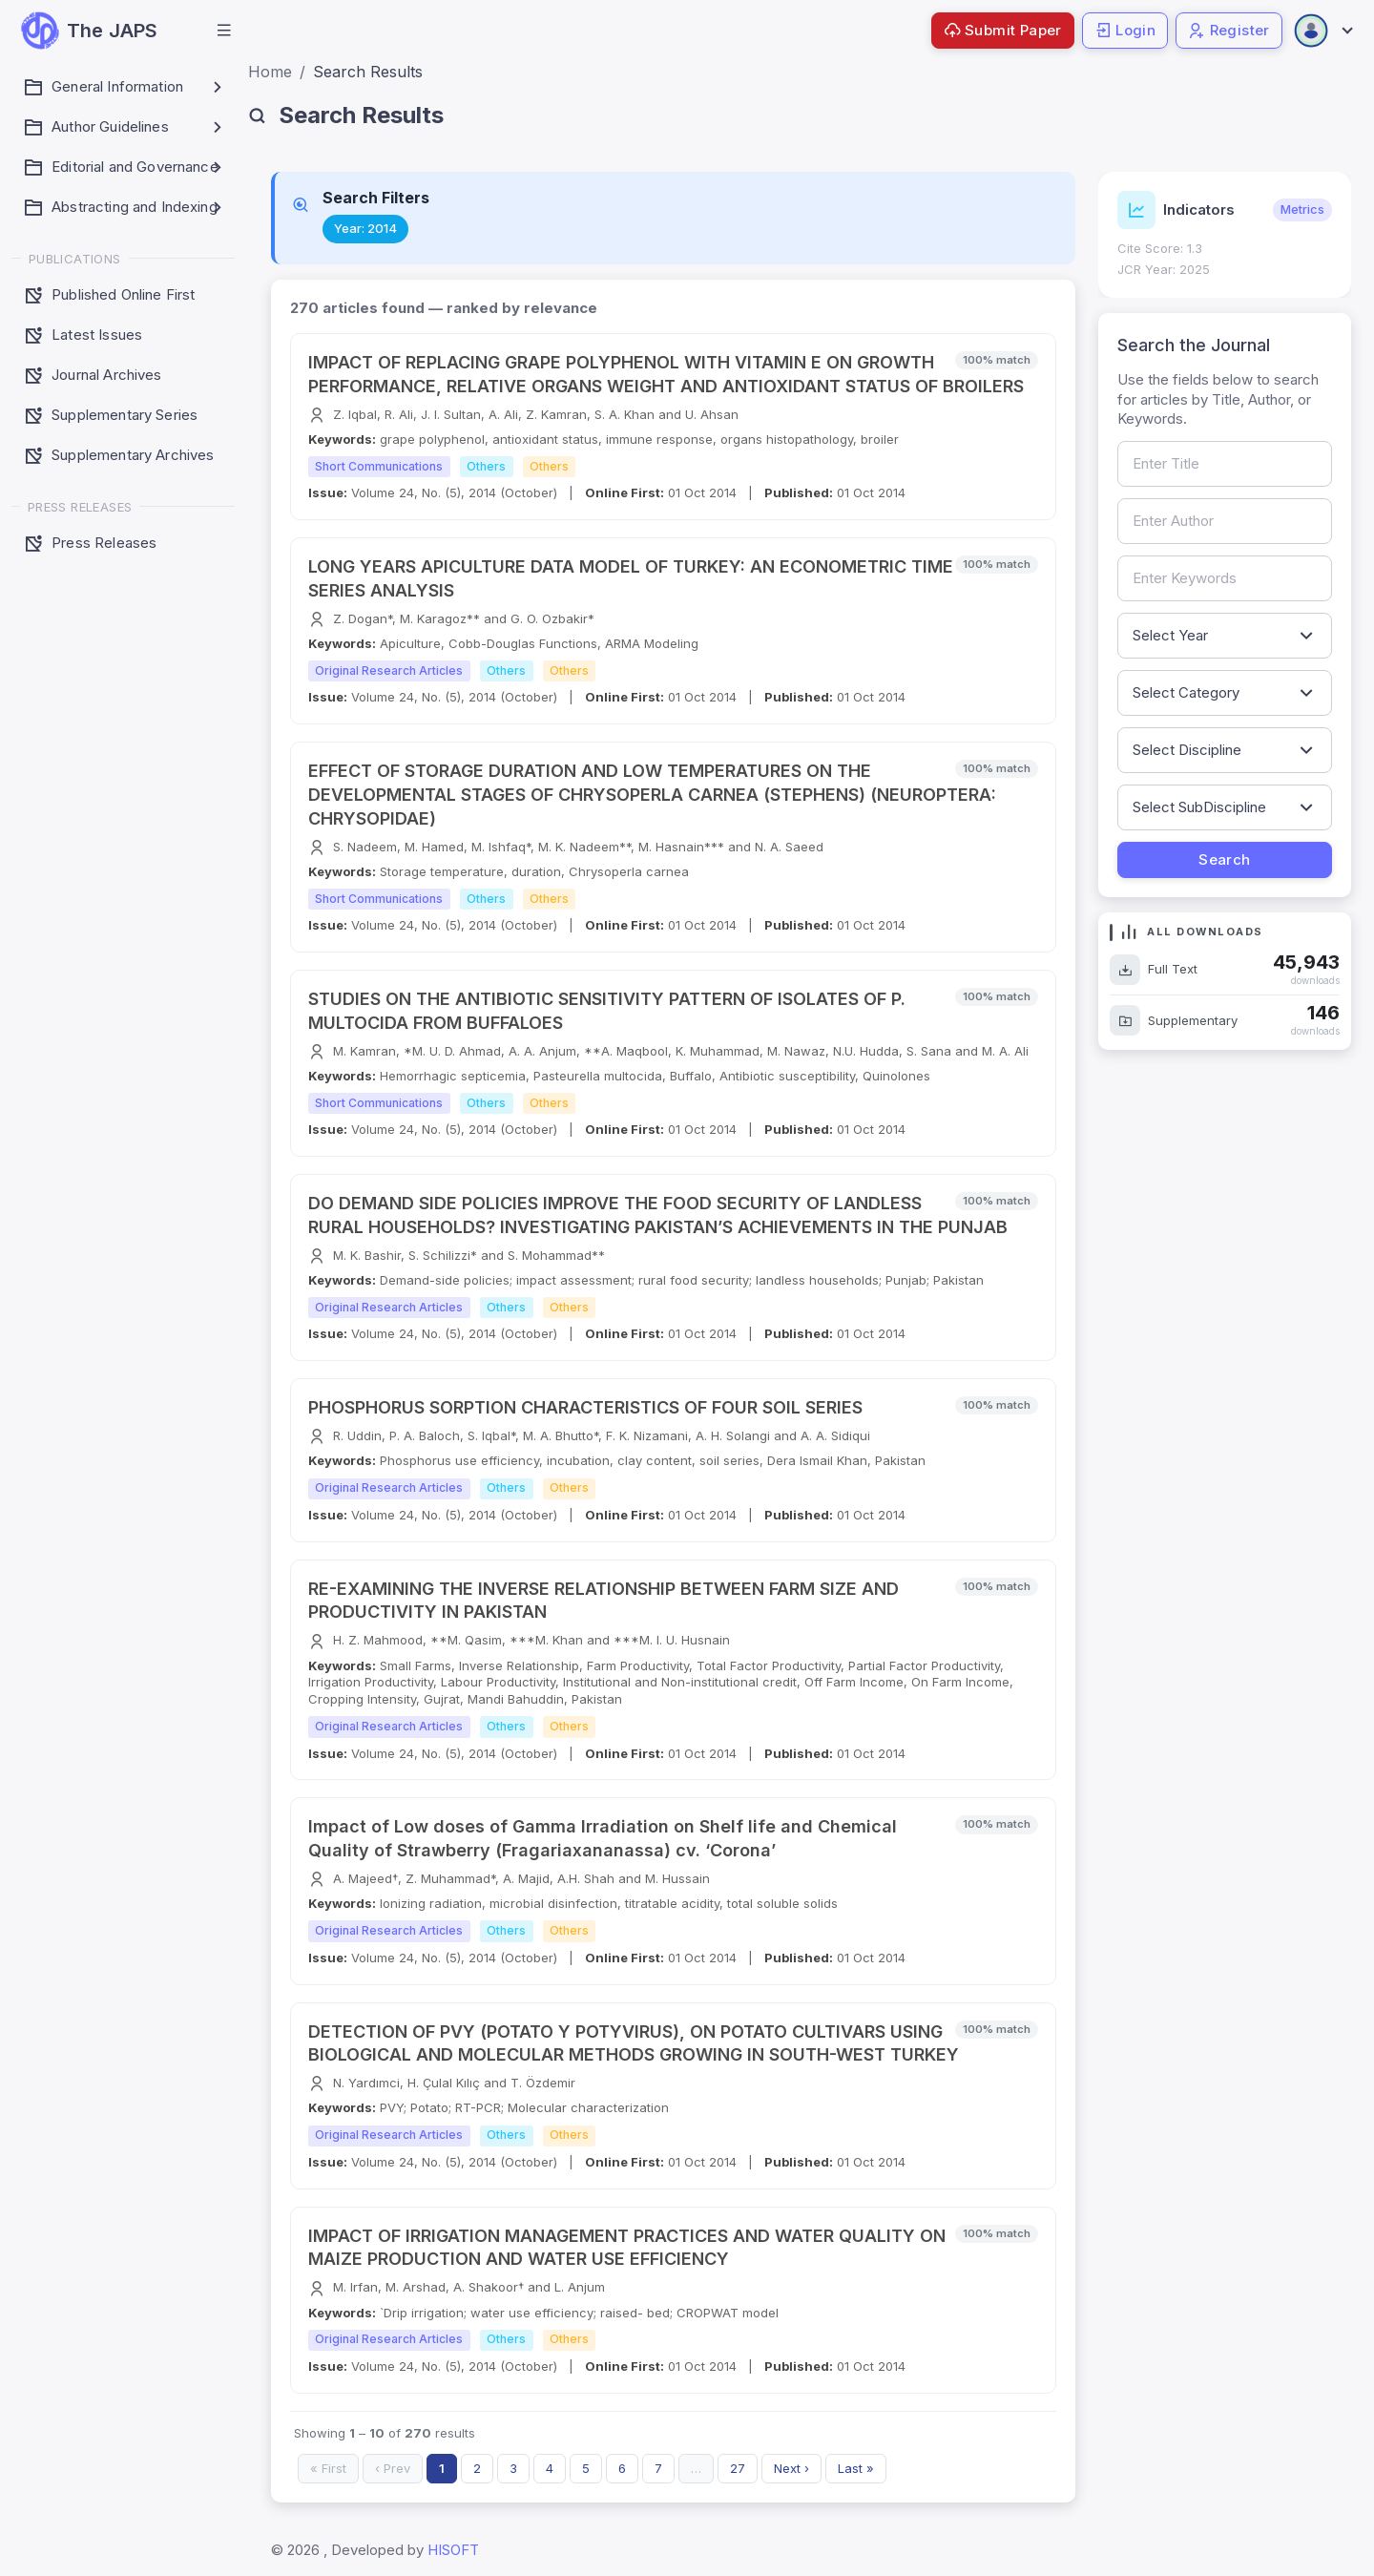  Describe the element at coordinates (1224, 807) in the screenshot. I see `[Filter by sub-discipline]` at that location.